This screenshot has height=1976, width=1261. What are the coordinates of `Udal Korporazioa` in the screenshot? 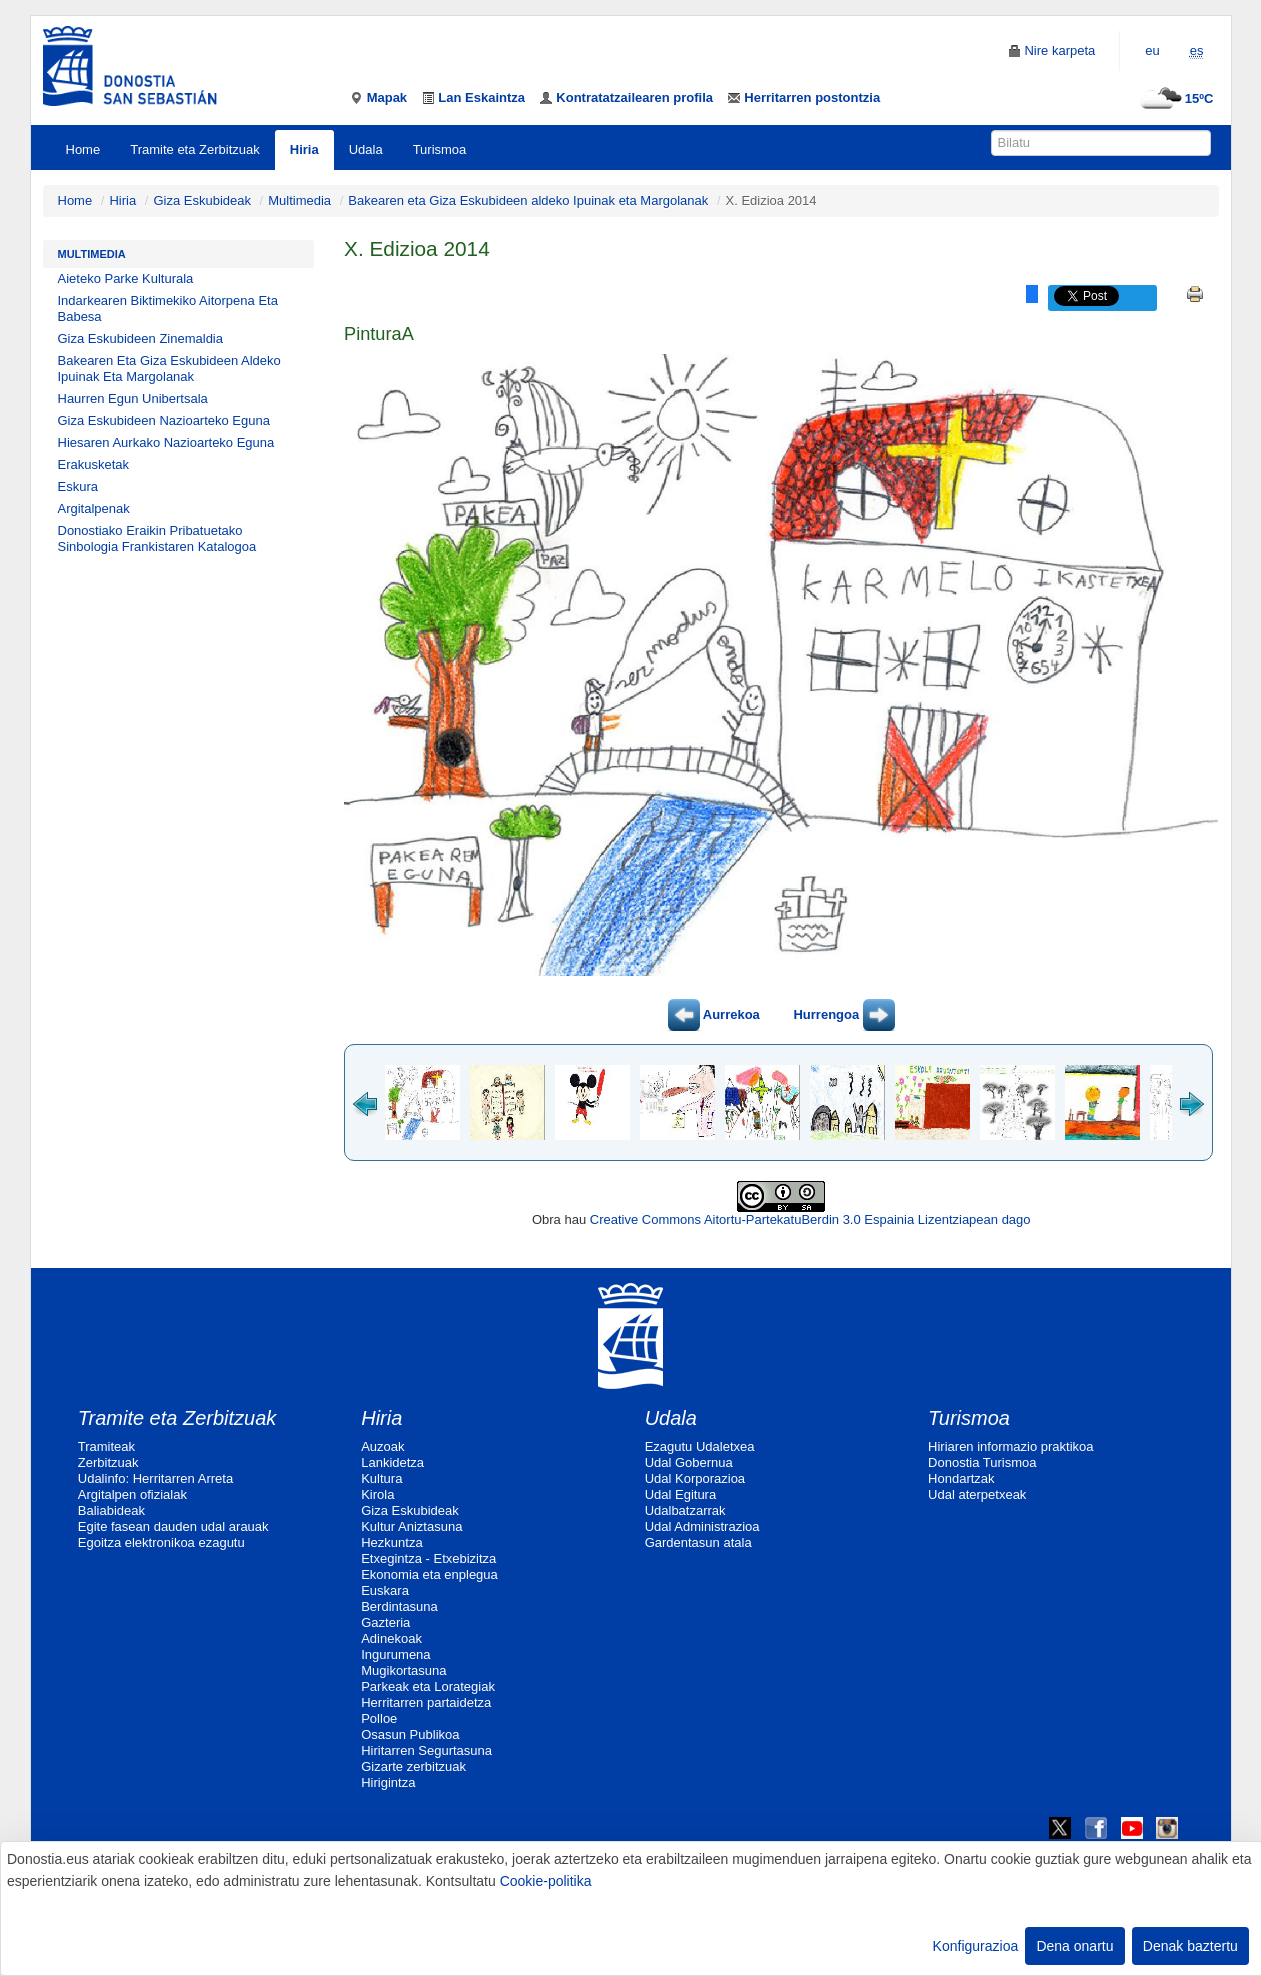 It's located at (695, 1478).